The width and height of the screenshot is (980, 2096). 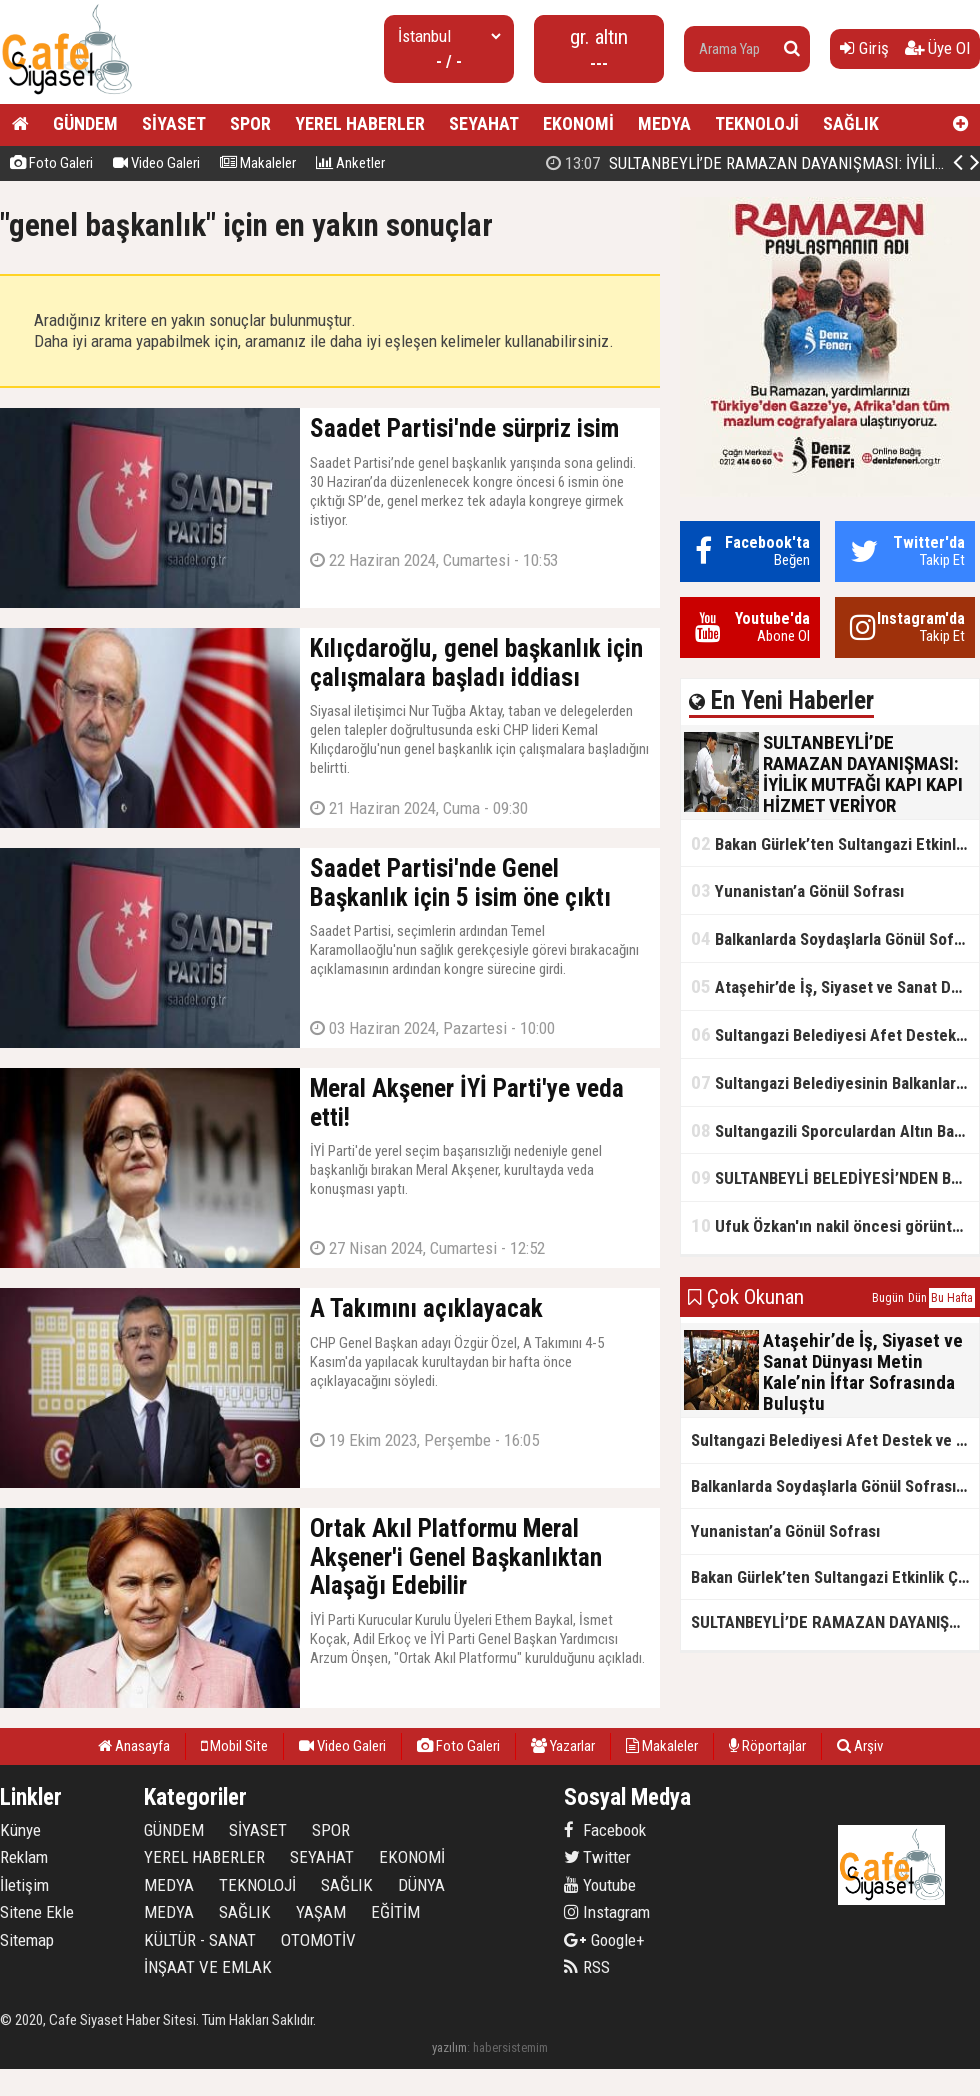 I want to click on Mobil Site, so click(x=234, y=1746).